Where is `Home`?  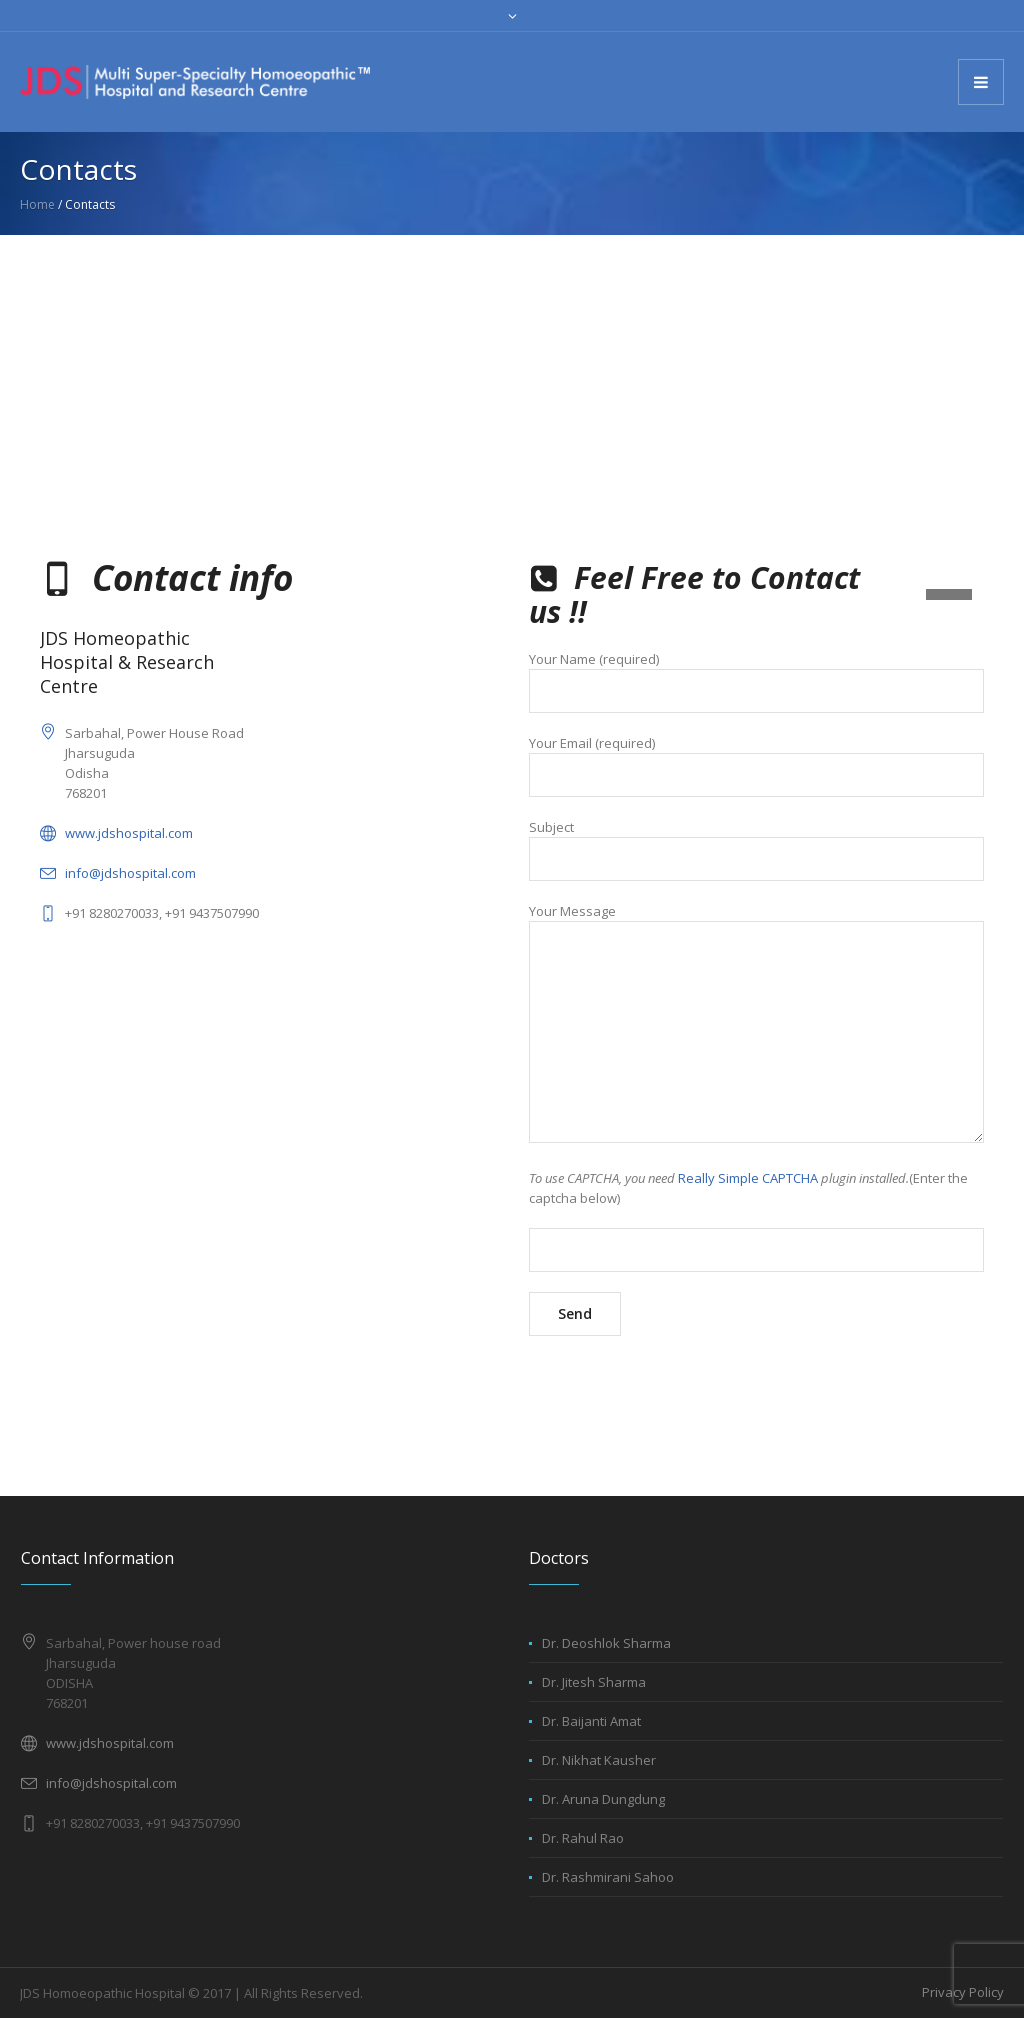 Home is located at coordinates (37, 204).